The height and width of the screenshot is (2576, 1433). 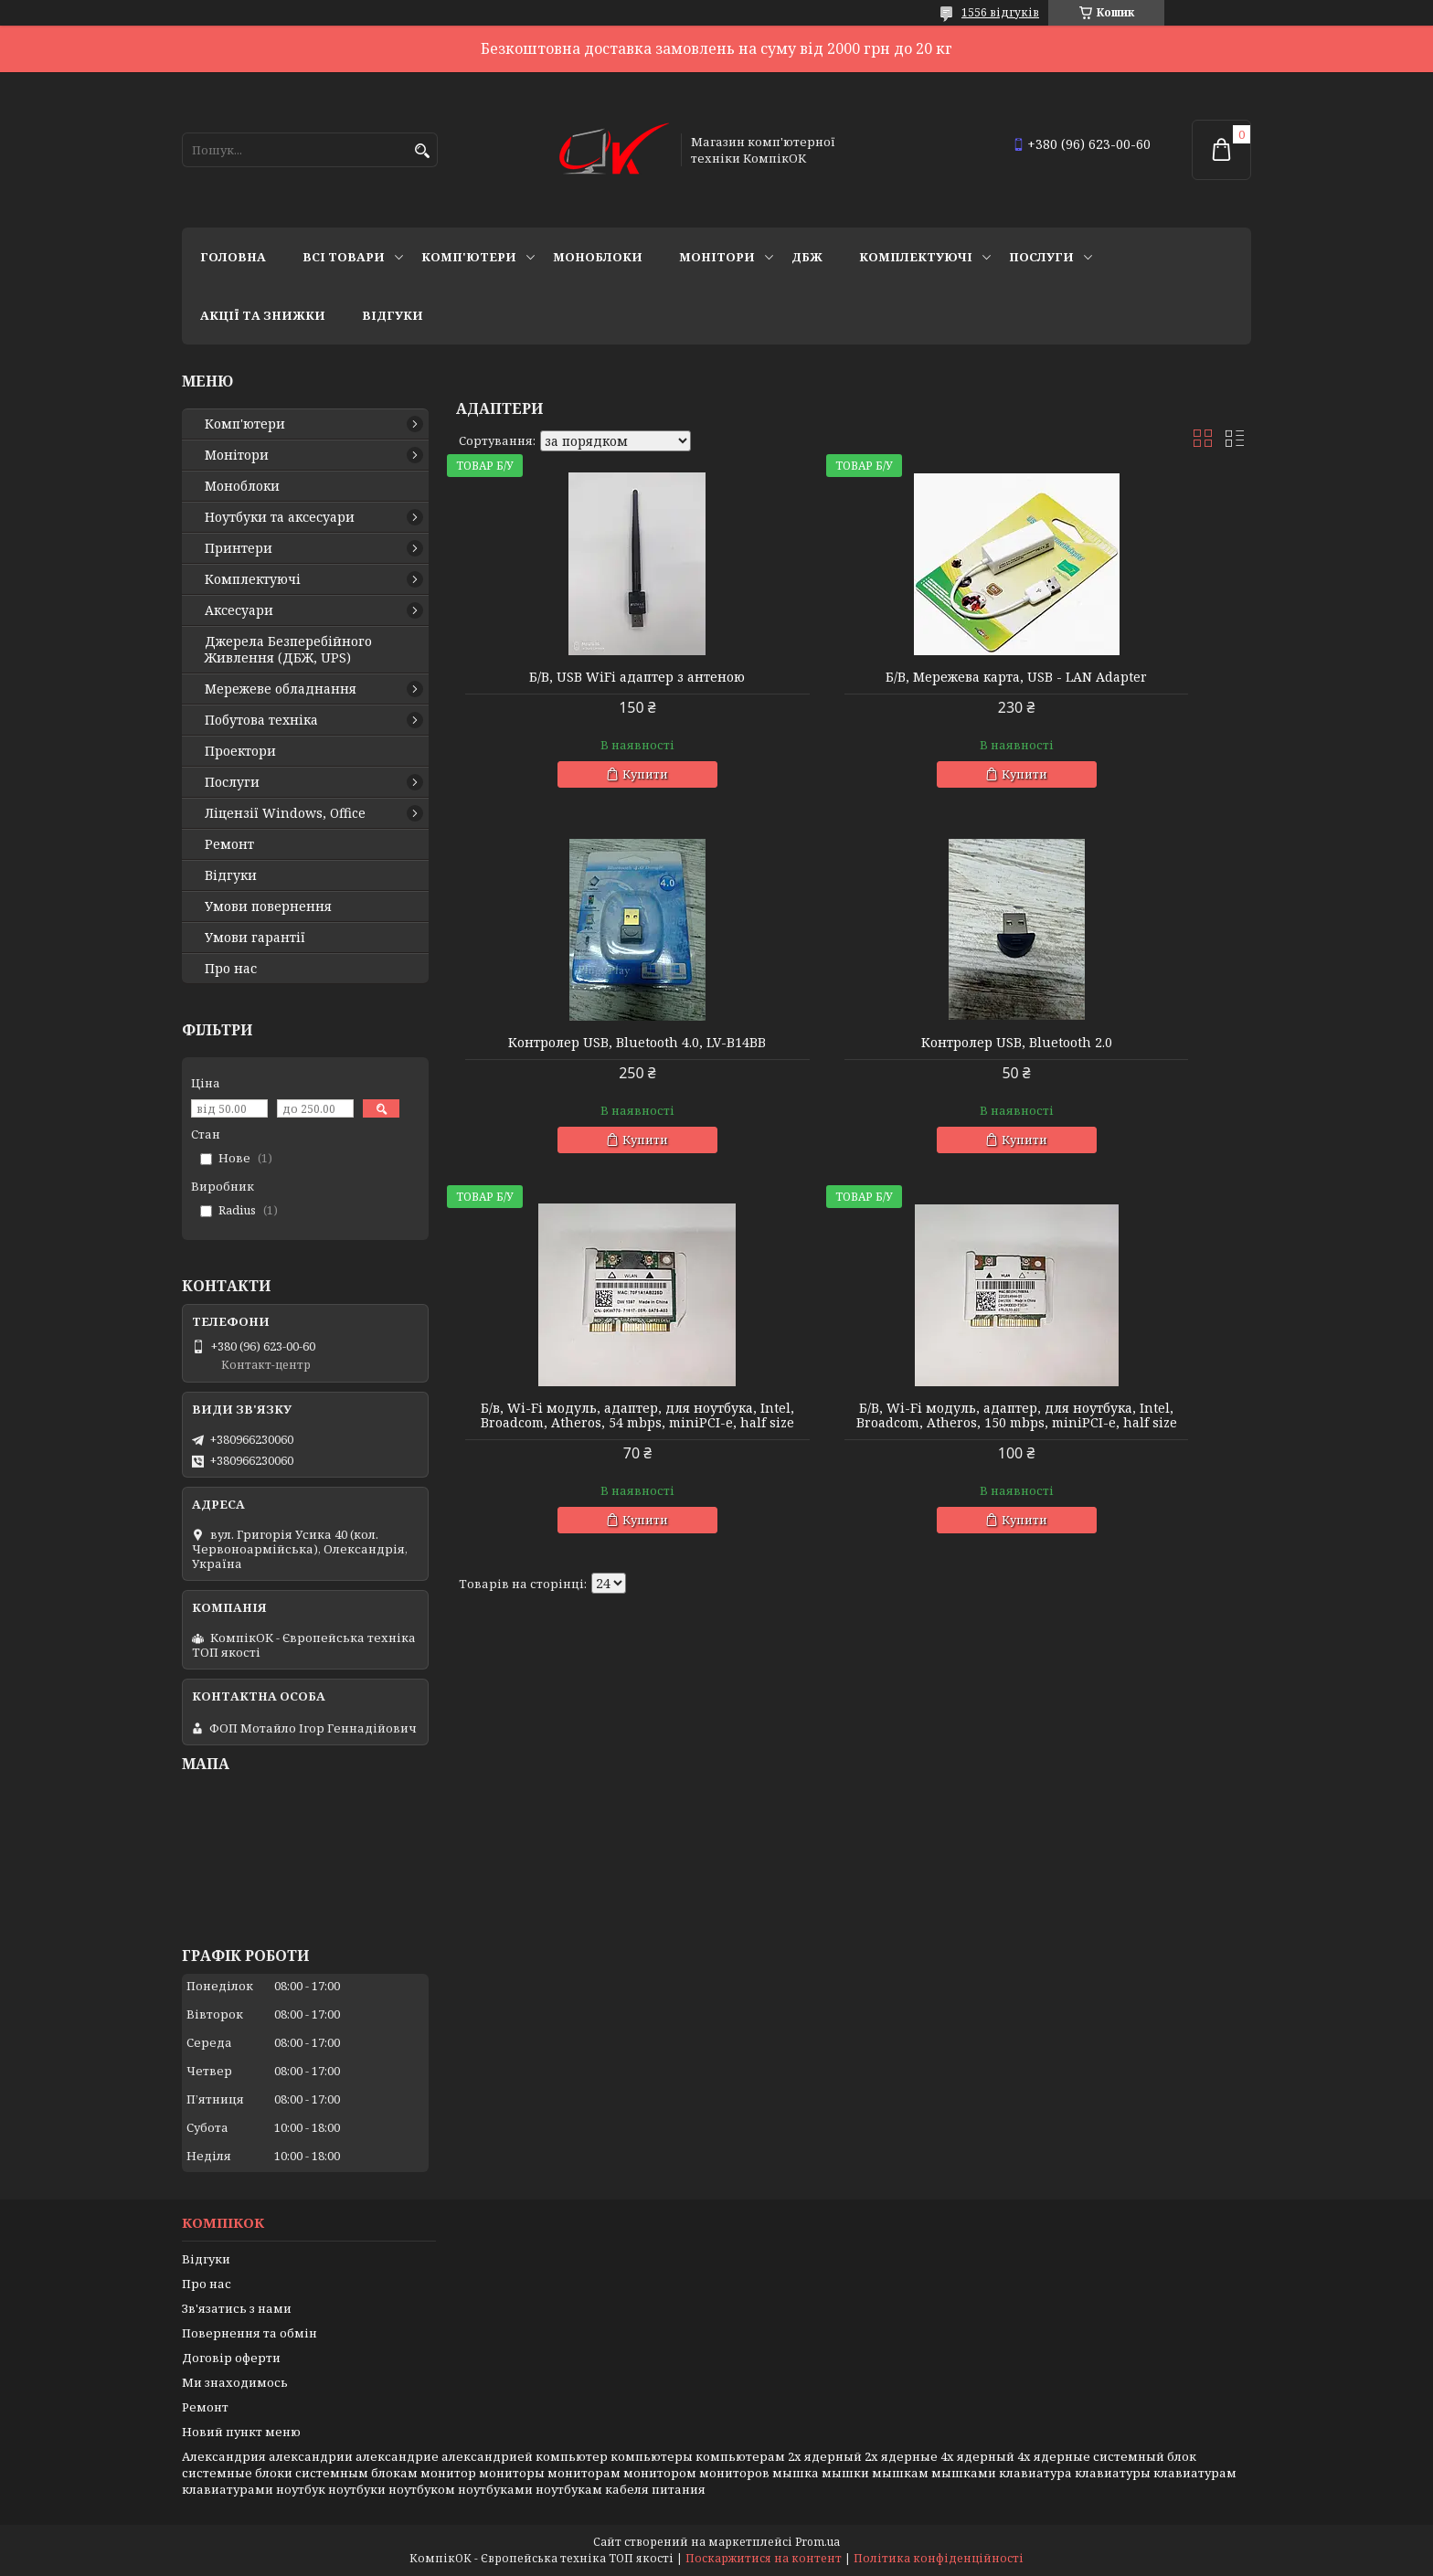 I want to click on Б/в, Wi-Fi модуль, адаптер, для ноутбука, Intel, Broadcom, Atheros, 54 mbps, miniPCI-e, half size, so click(x=853, y=1072).